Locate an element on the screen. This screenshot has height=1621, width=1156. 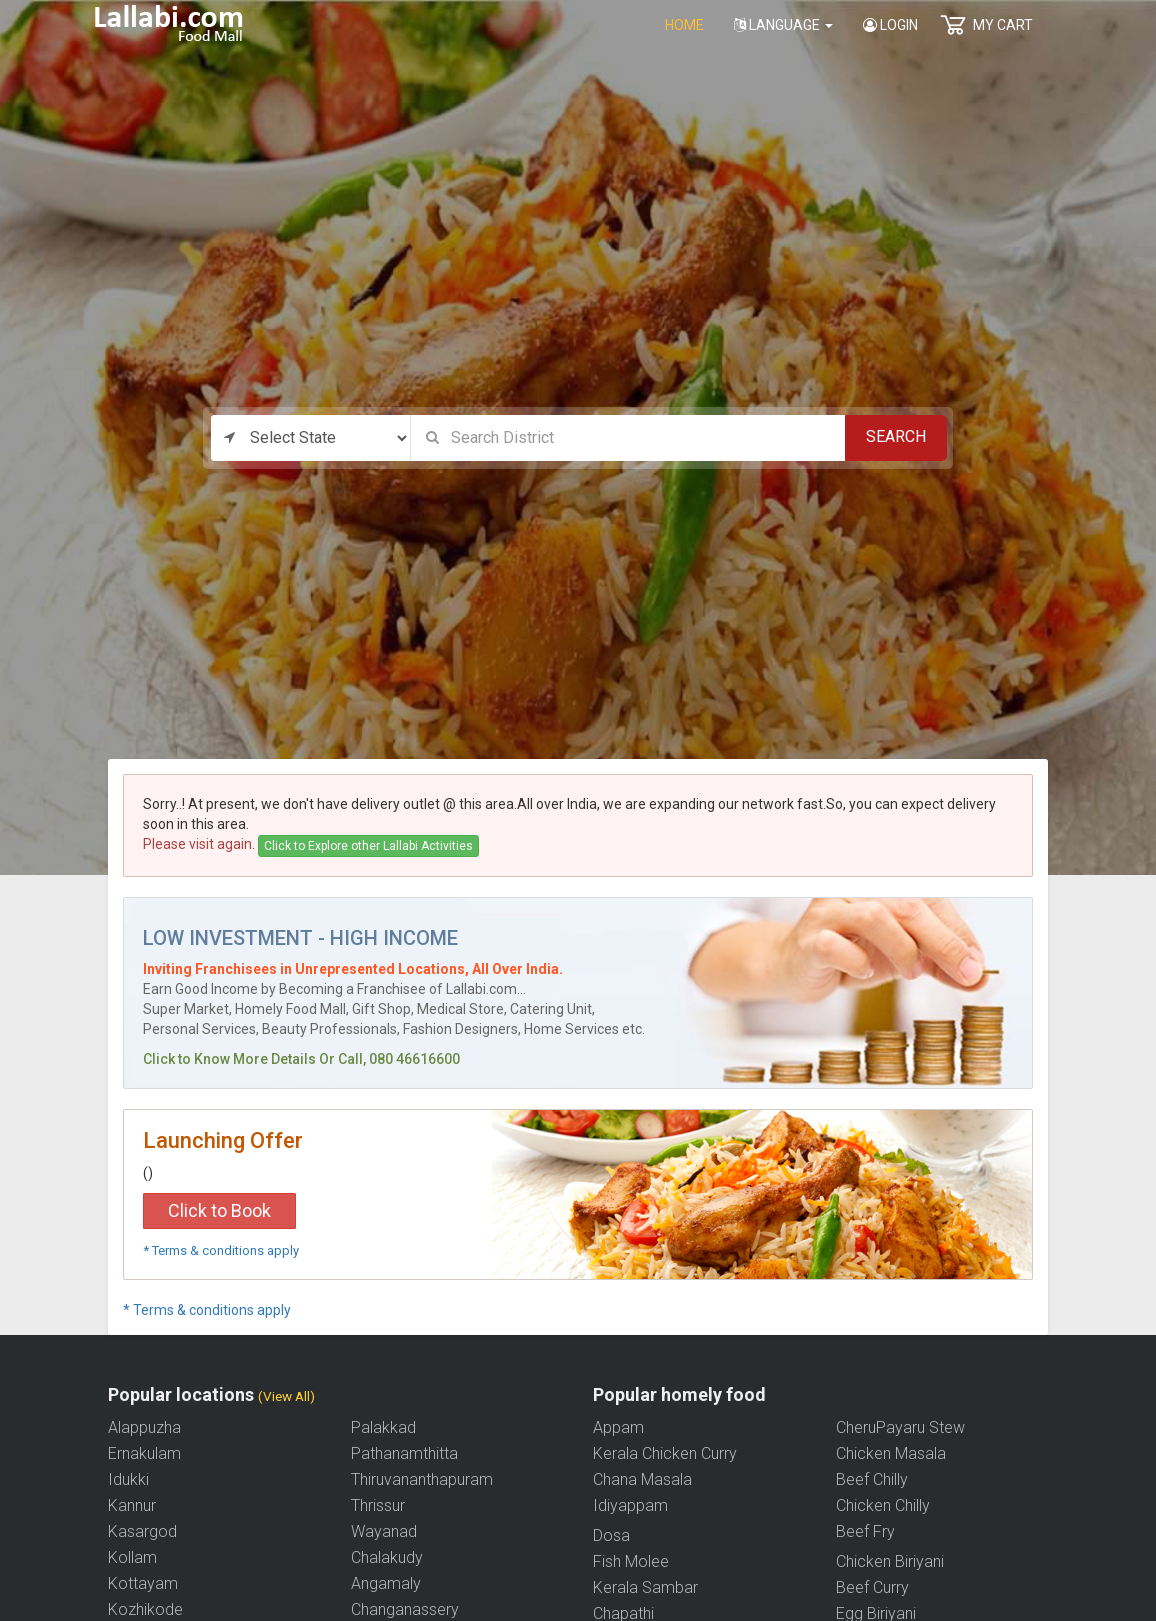
Language is located at coordinates (783, 25).